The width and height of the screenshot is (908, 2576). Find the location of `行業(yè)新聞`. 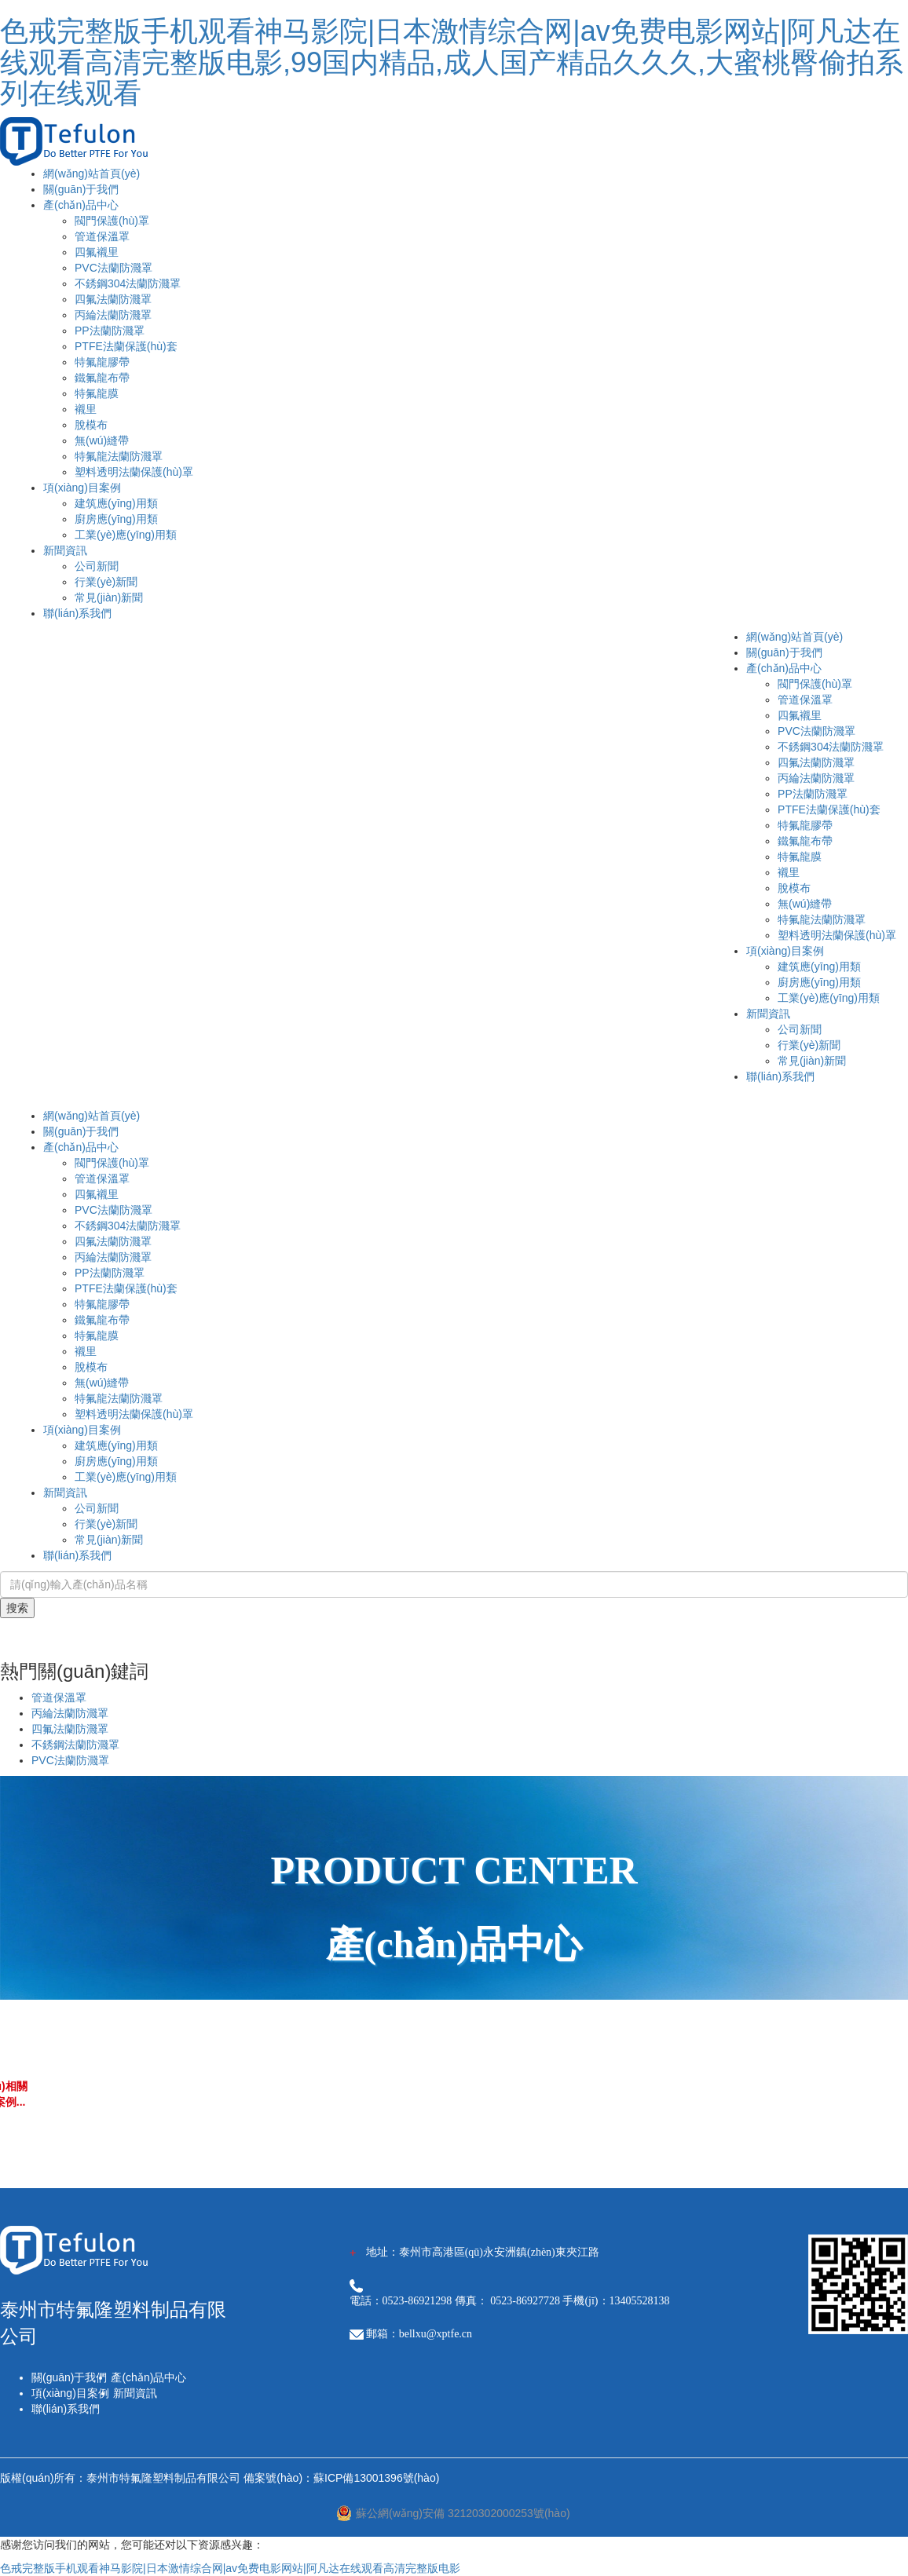

行業(yè)新聞 is located at coordinates (106, 581).